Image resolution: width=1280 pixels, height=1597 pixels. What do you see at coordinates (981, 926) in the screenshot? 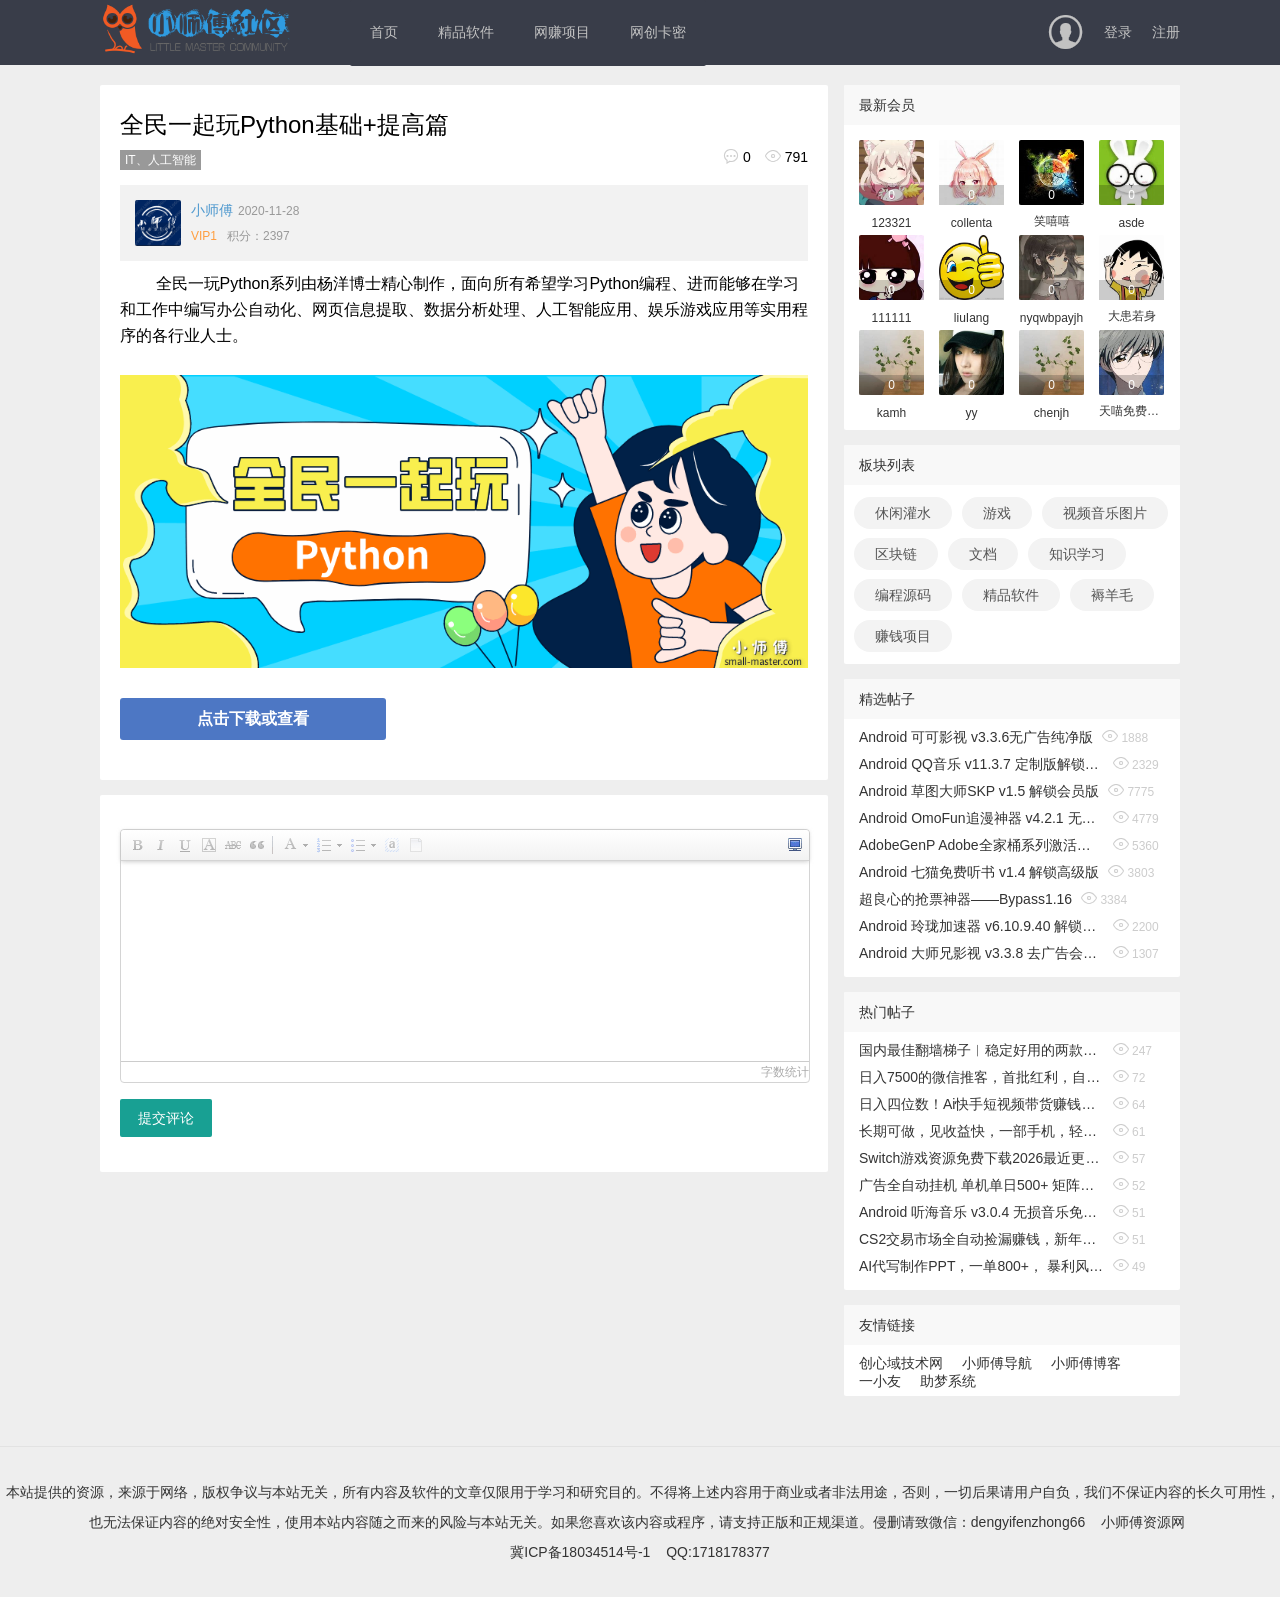
I see `Android 玲珑加速器 v6.10.9.40 解锁无限时间` at bounding box center [981, 926].